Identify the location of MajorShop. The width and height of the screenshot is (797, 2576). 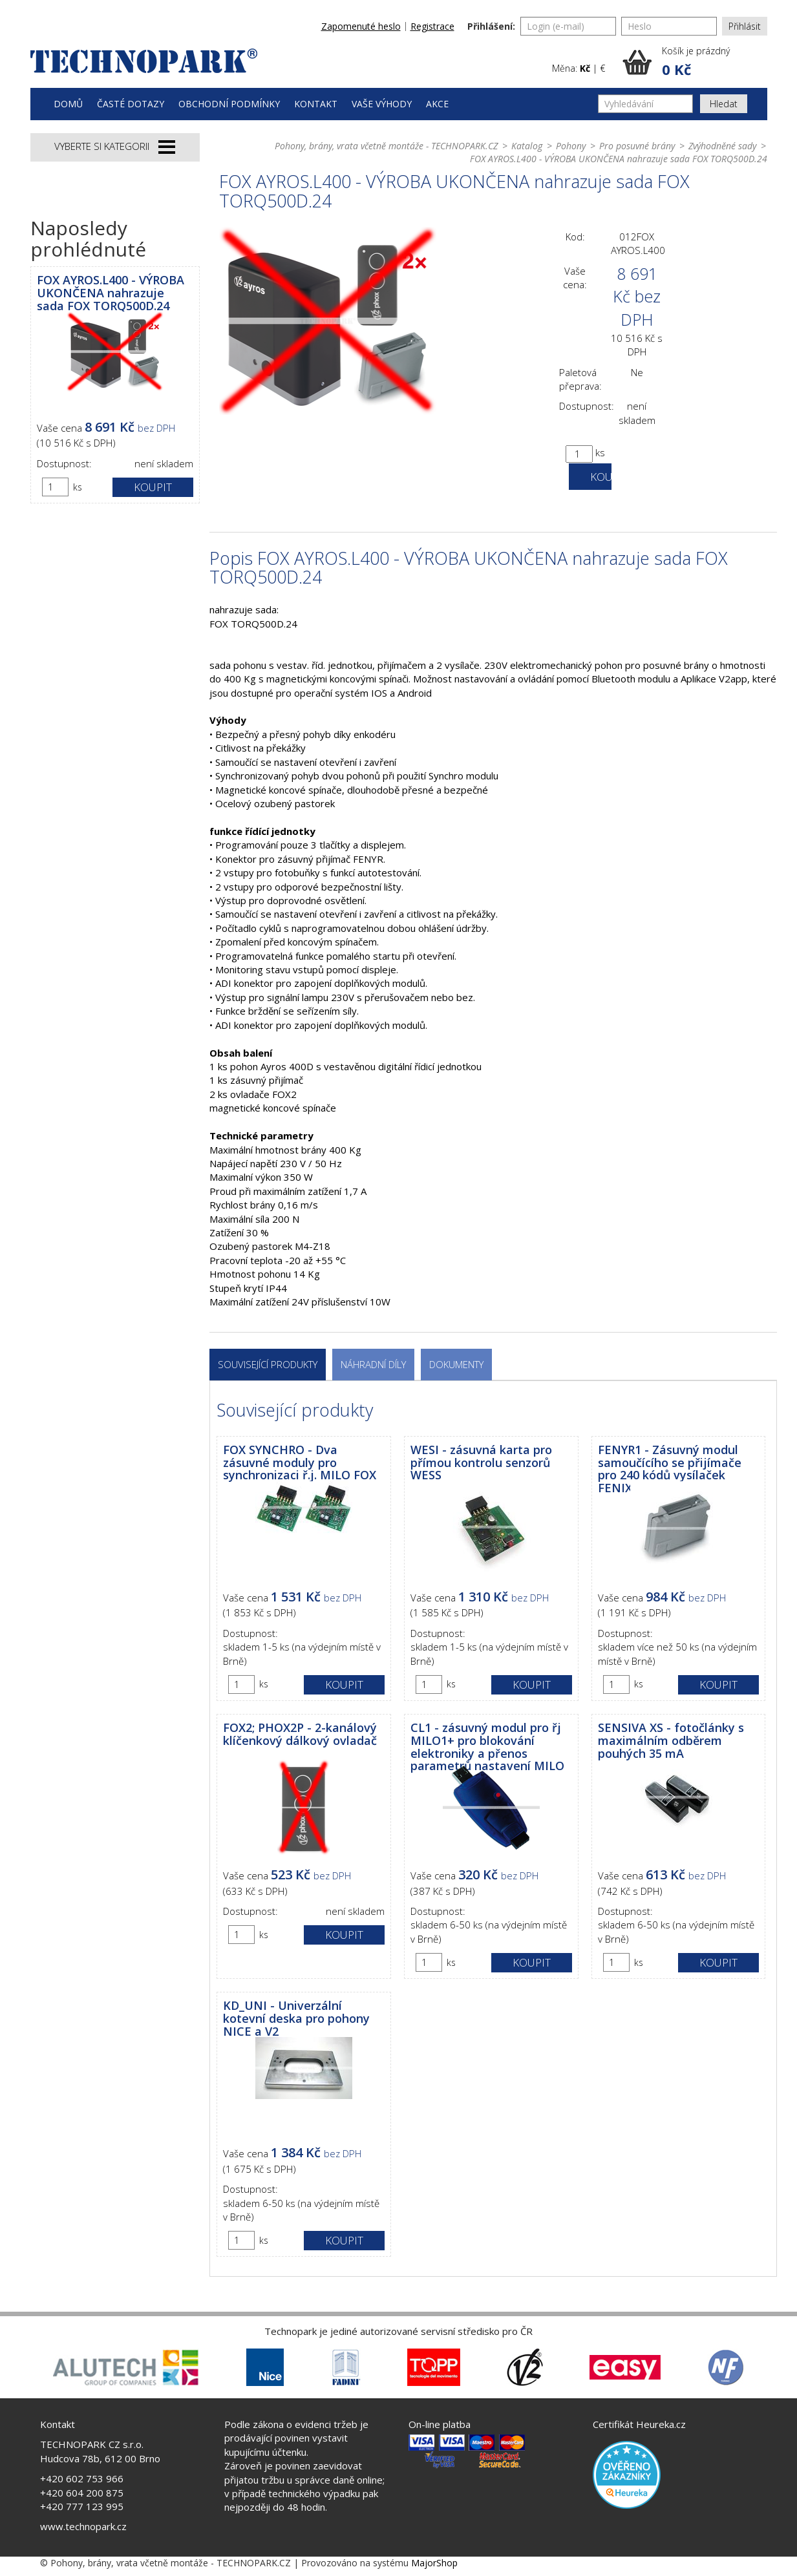
(434, 2563).